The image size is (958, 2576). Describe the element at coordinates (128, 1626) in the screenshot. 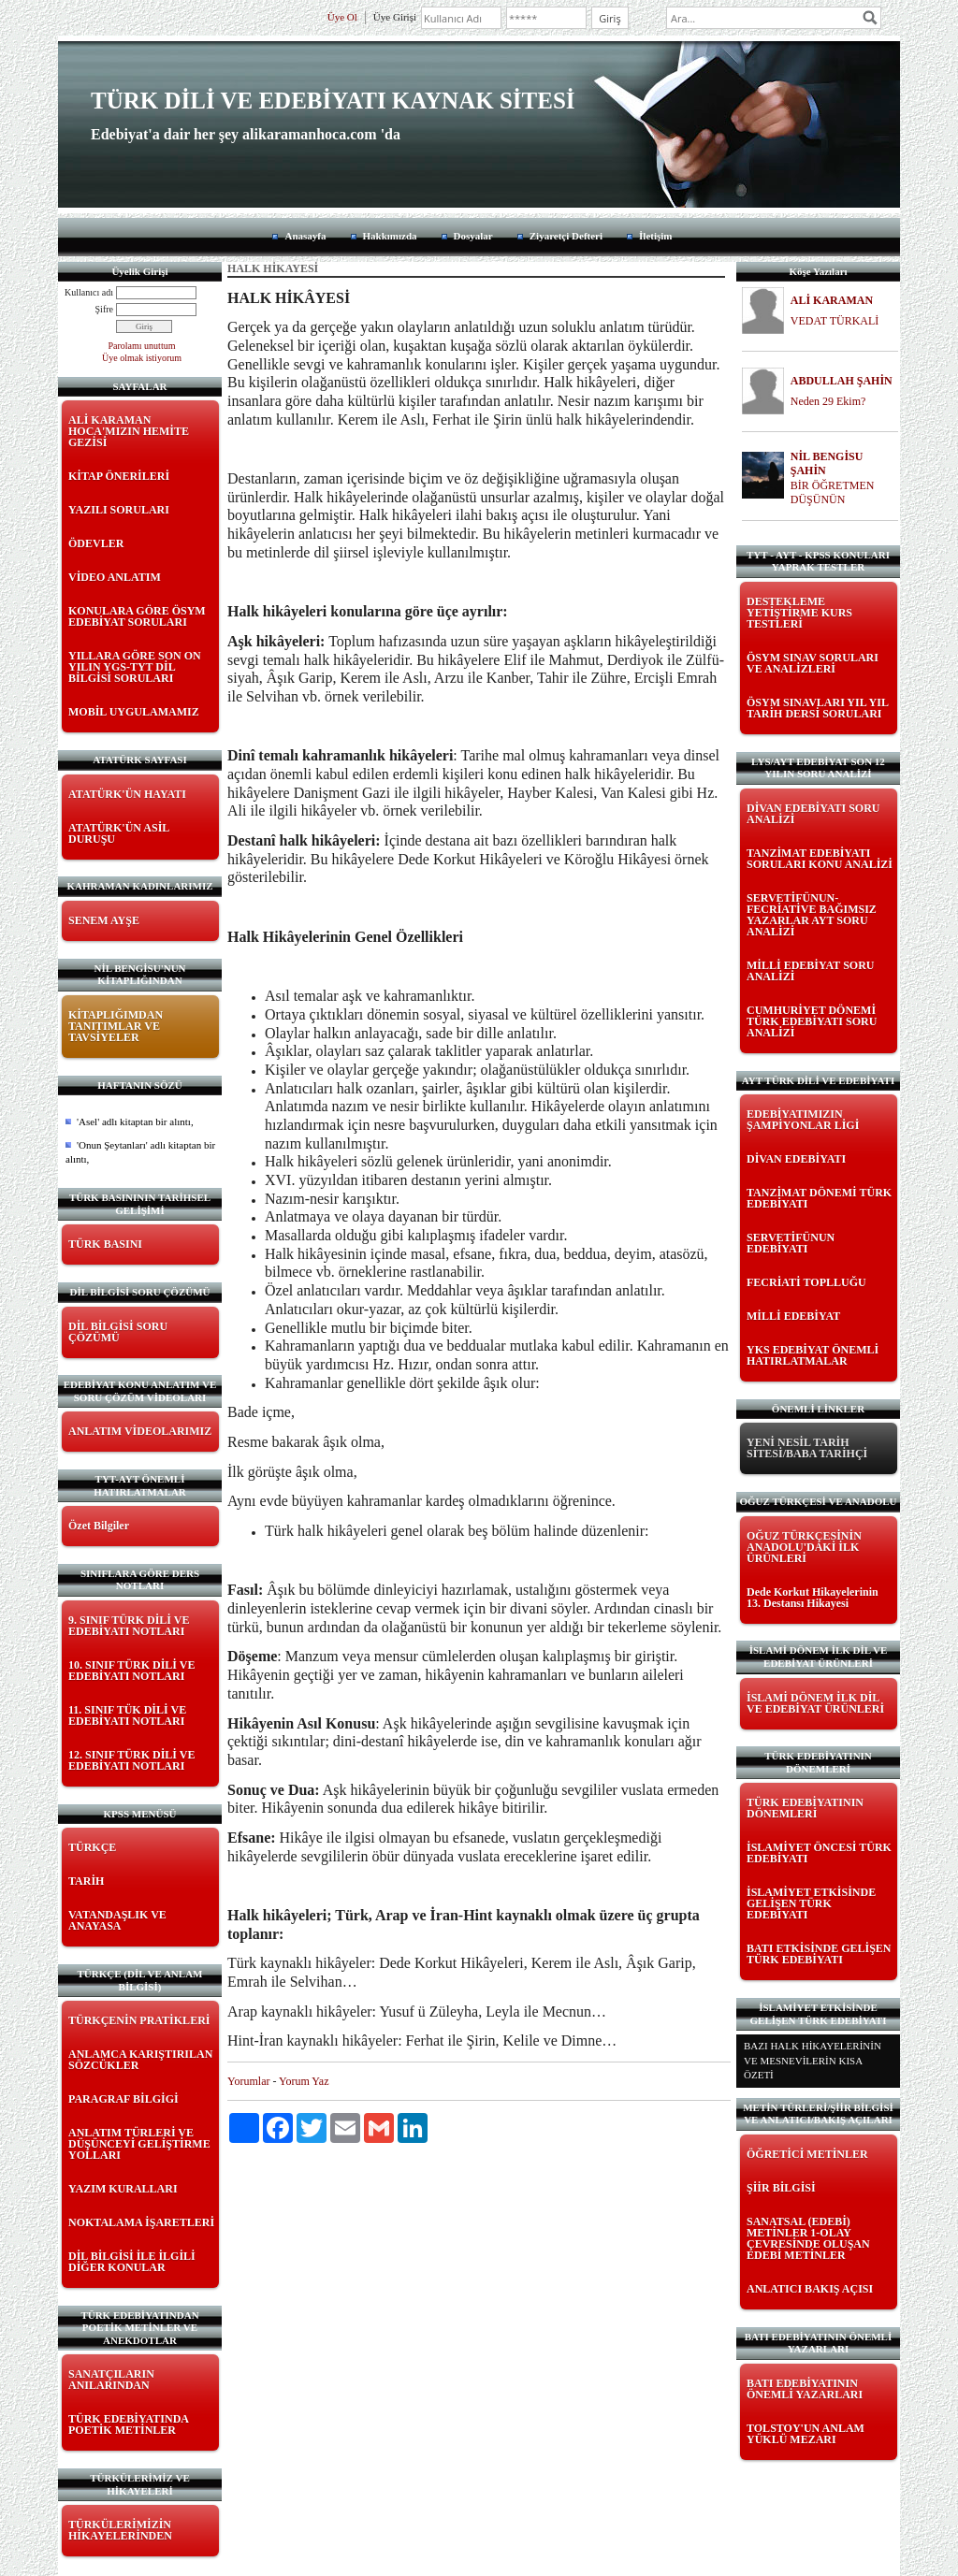

I see `9. SINIF TÜRK DİLİ VE EDEBİYATI NOTLARI` at that location.